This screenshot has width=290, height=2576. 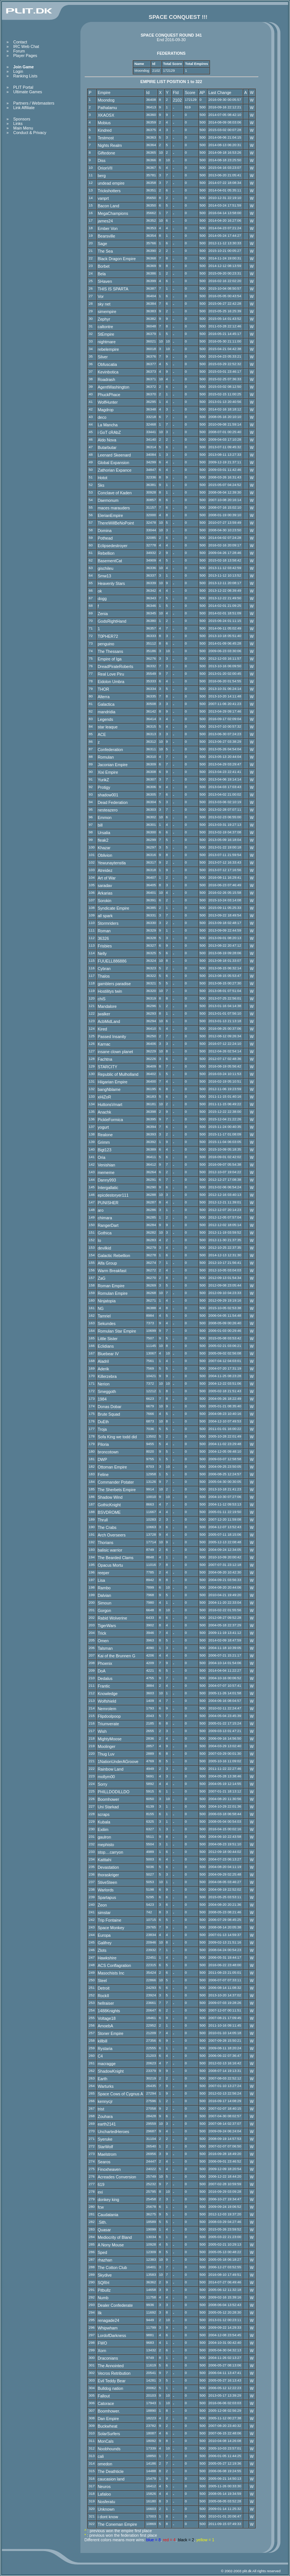 I want to click on Whipwham, so click(x=108, y=2328).